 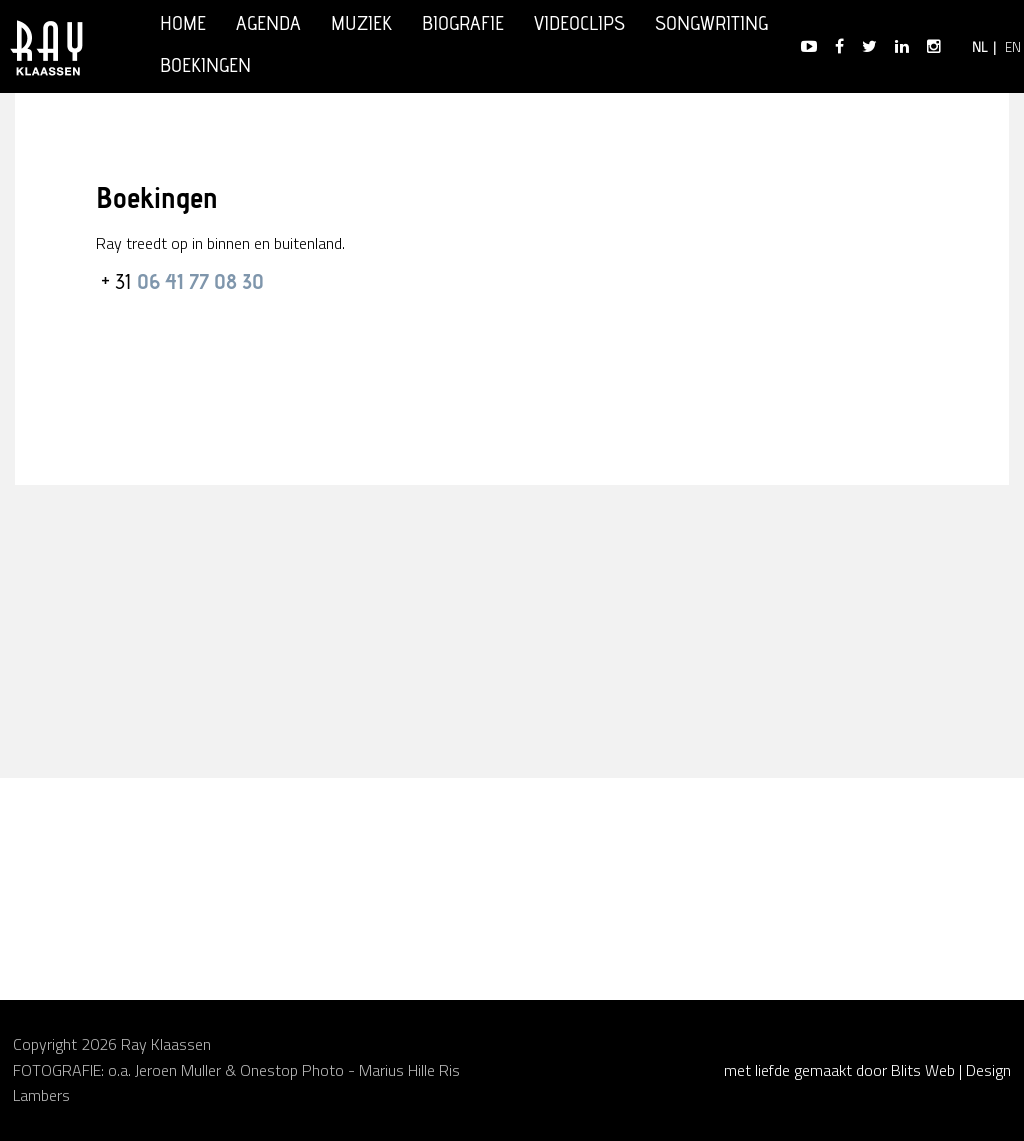 I want to click on 06 41 77 08 30, so click(x=198, y=284).